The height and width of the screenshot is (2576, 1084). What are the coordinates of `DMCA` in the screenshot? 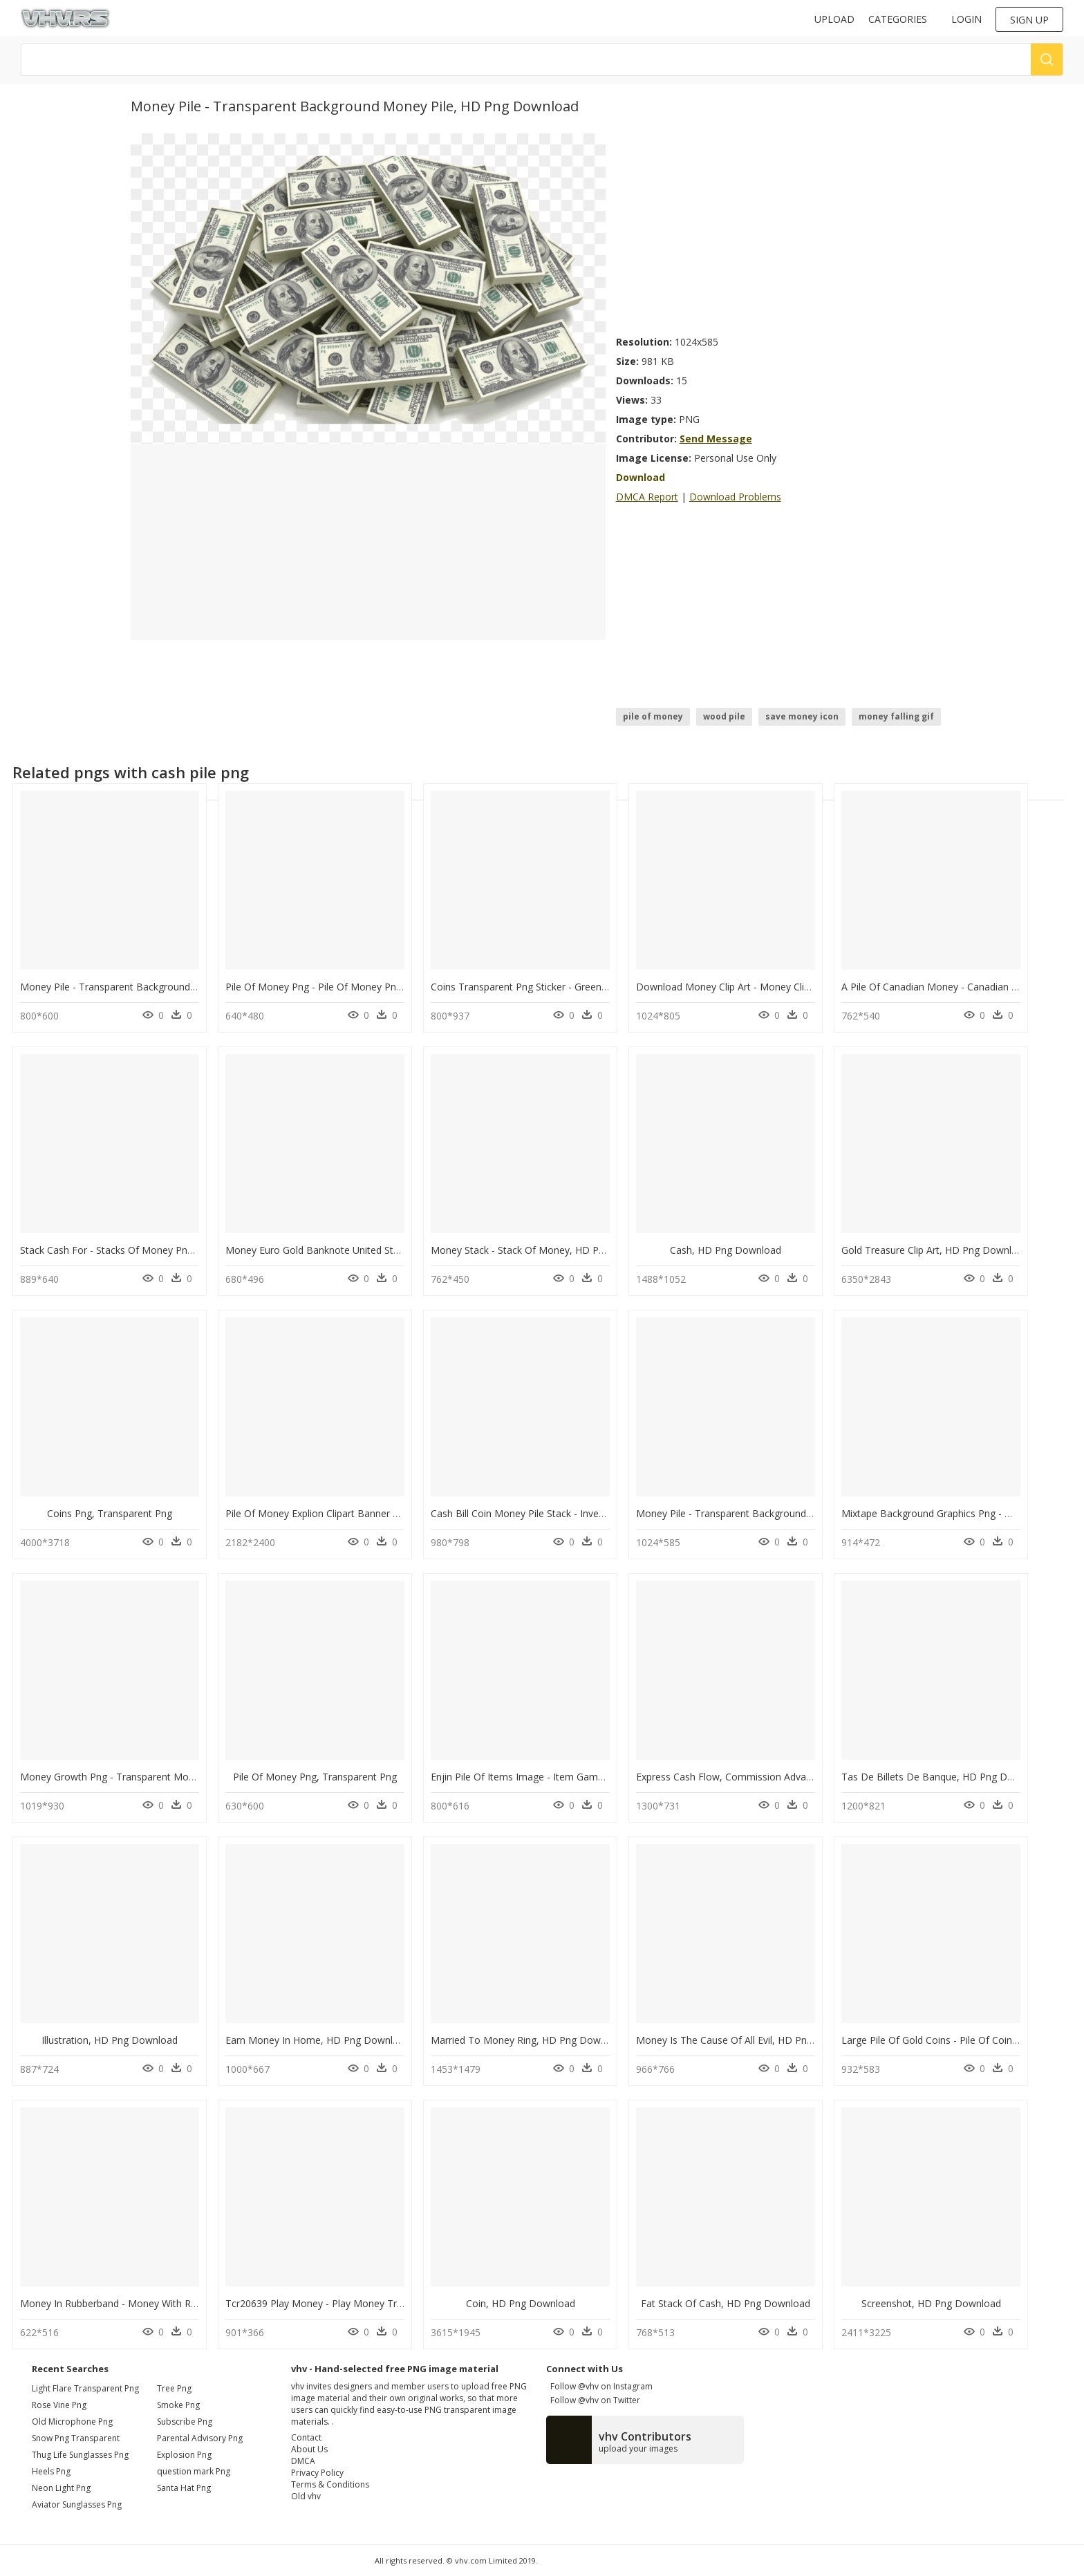 It's located at (303, 2461).